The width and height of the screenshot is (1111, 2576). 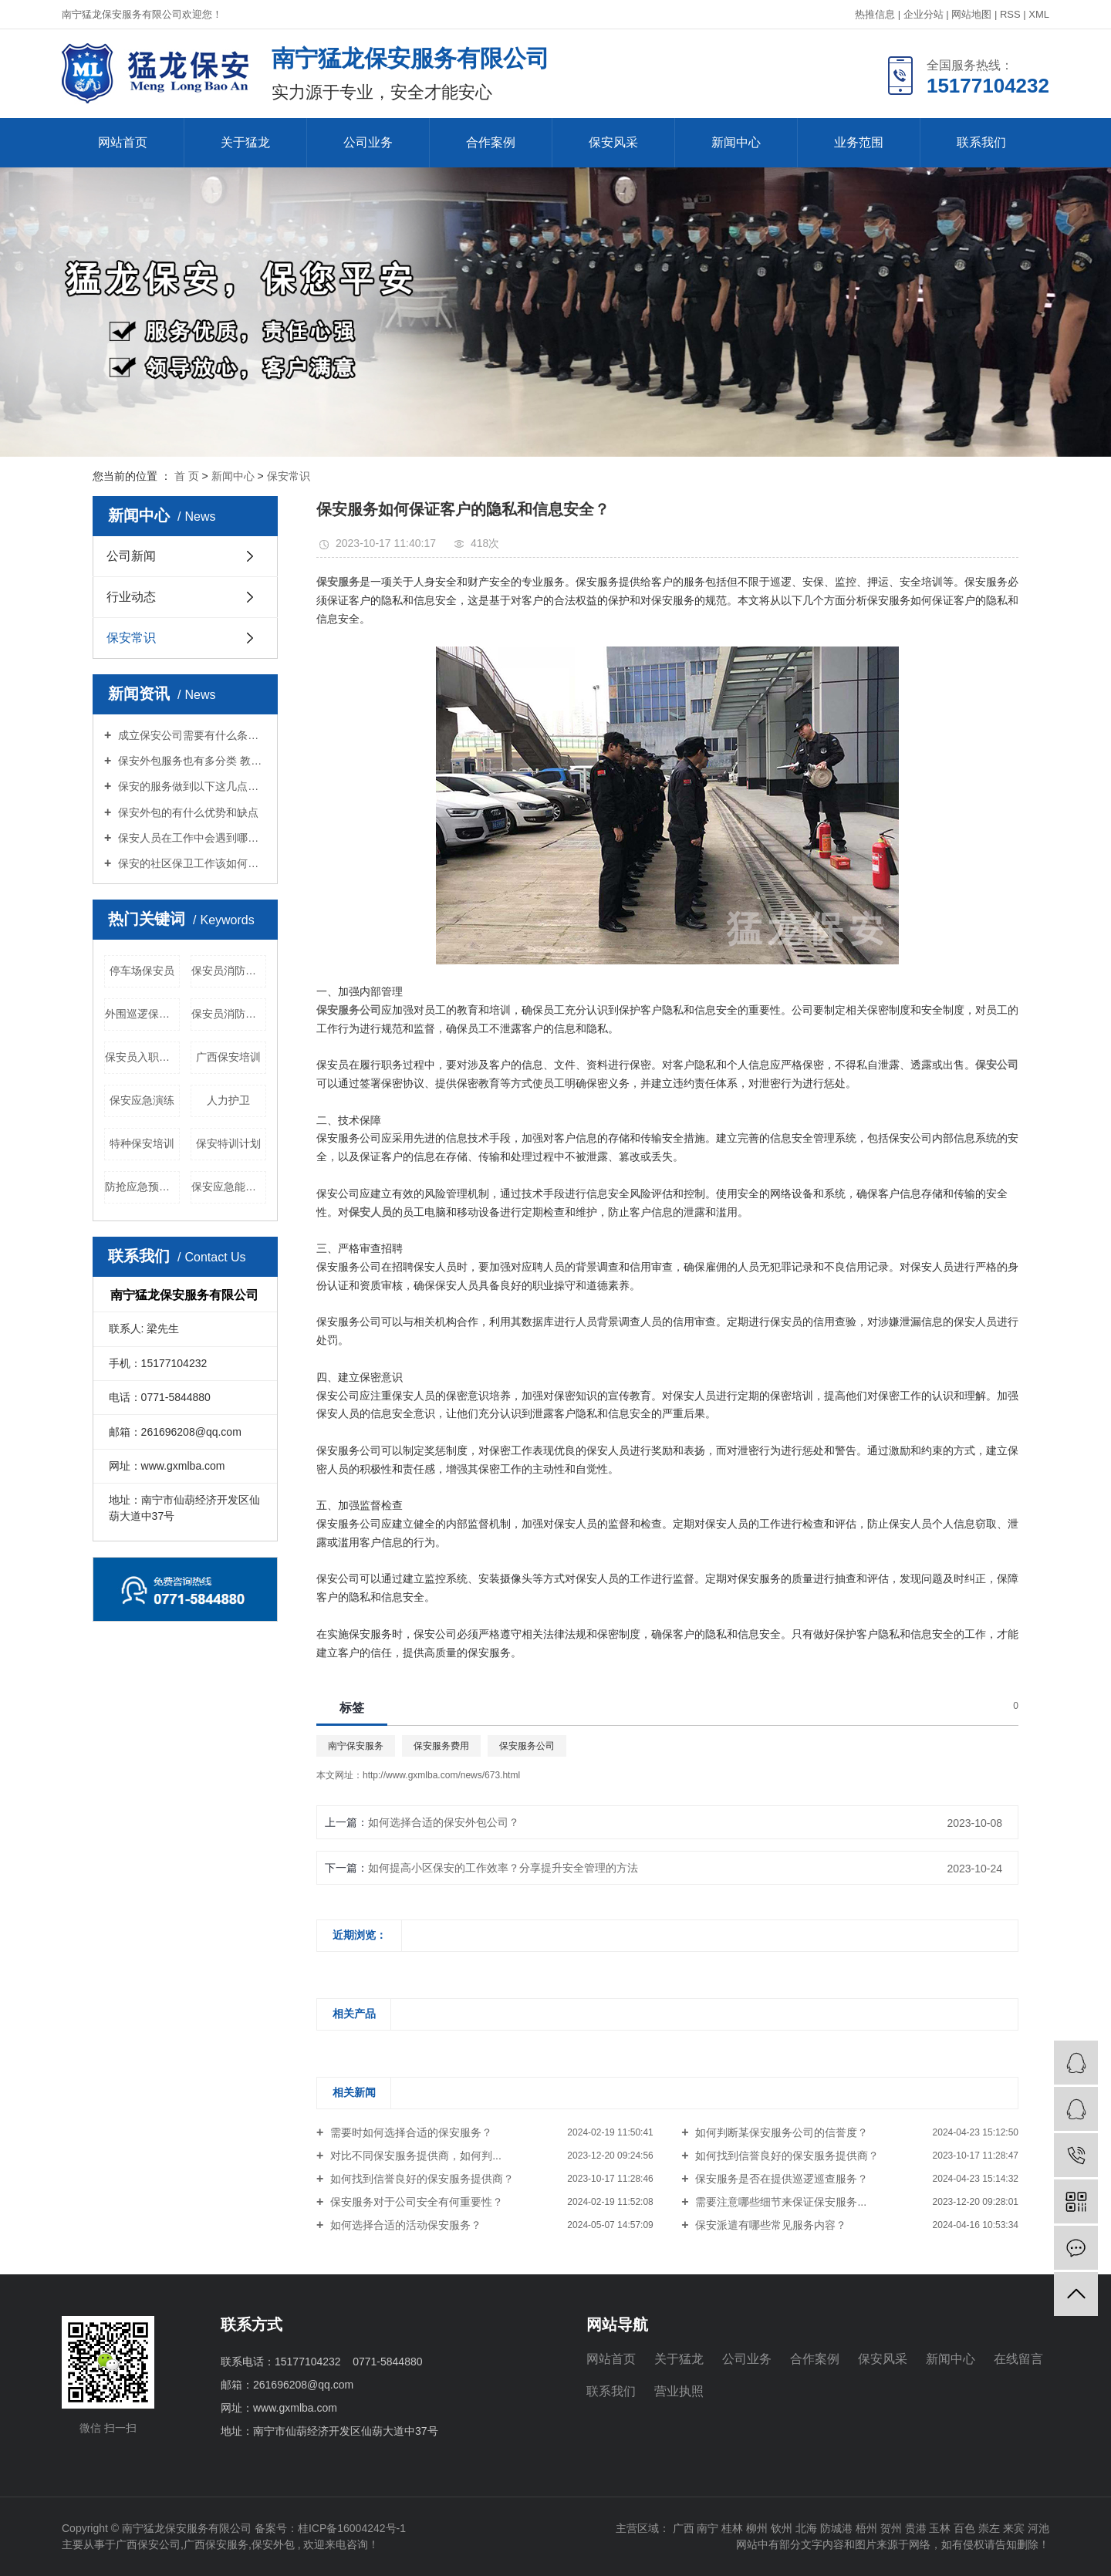 I want to click on 保安外包, so click(x=273, y=2544).